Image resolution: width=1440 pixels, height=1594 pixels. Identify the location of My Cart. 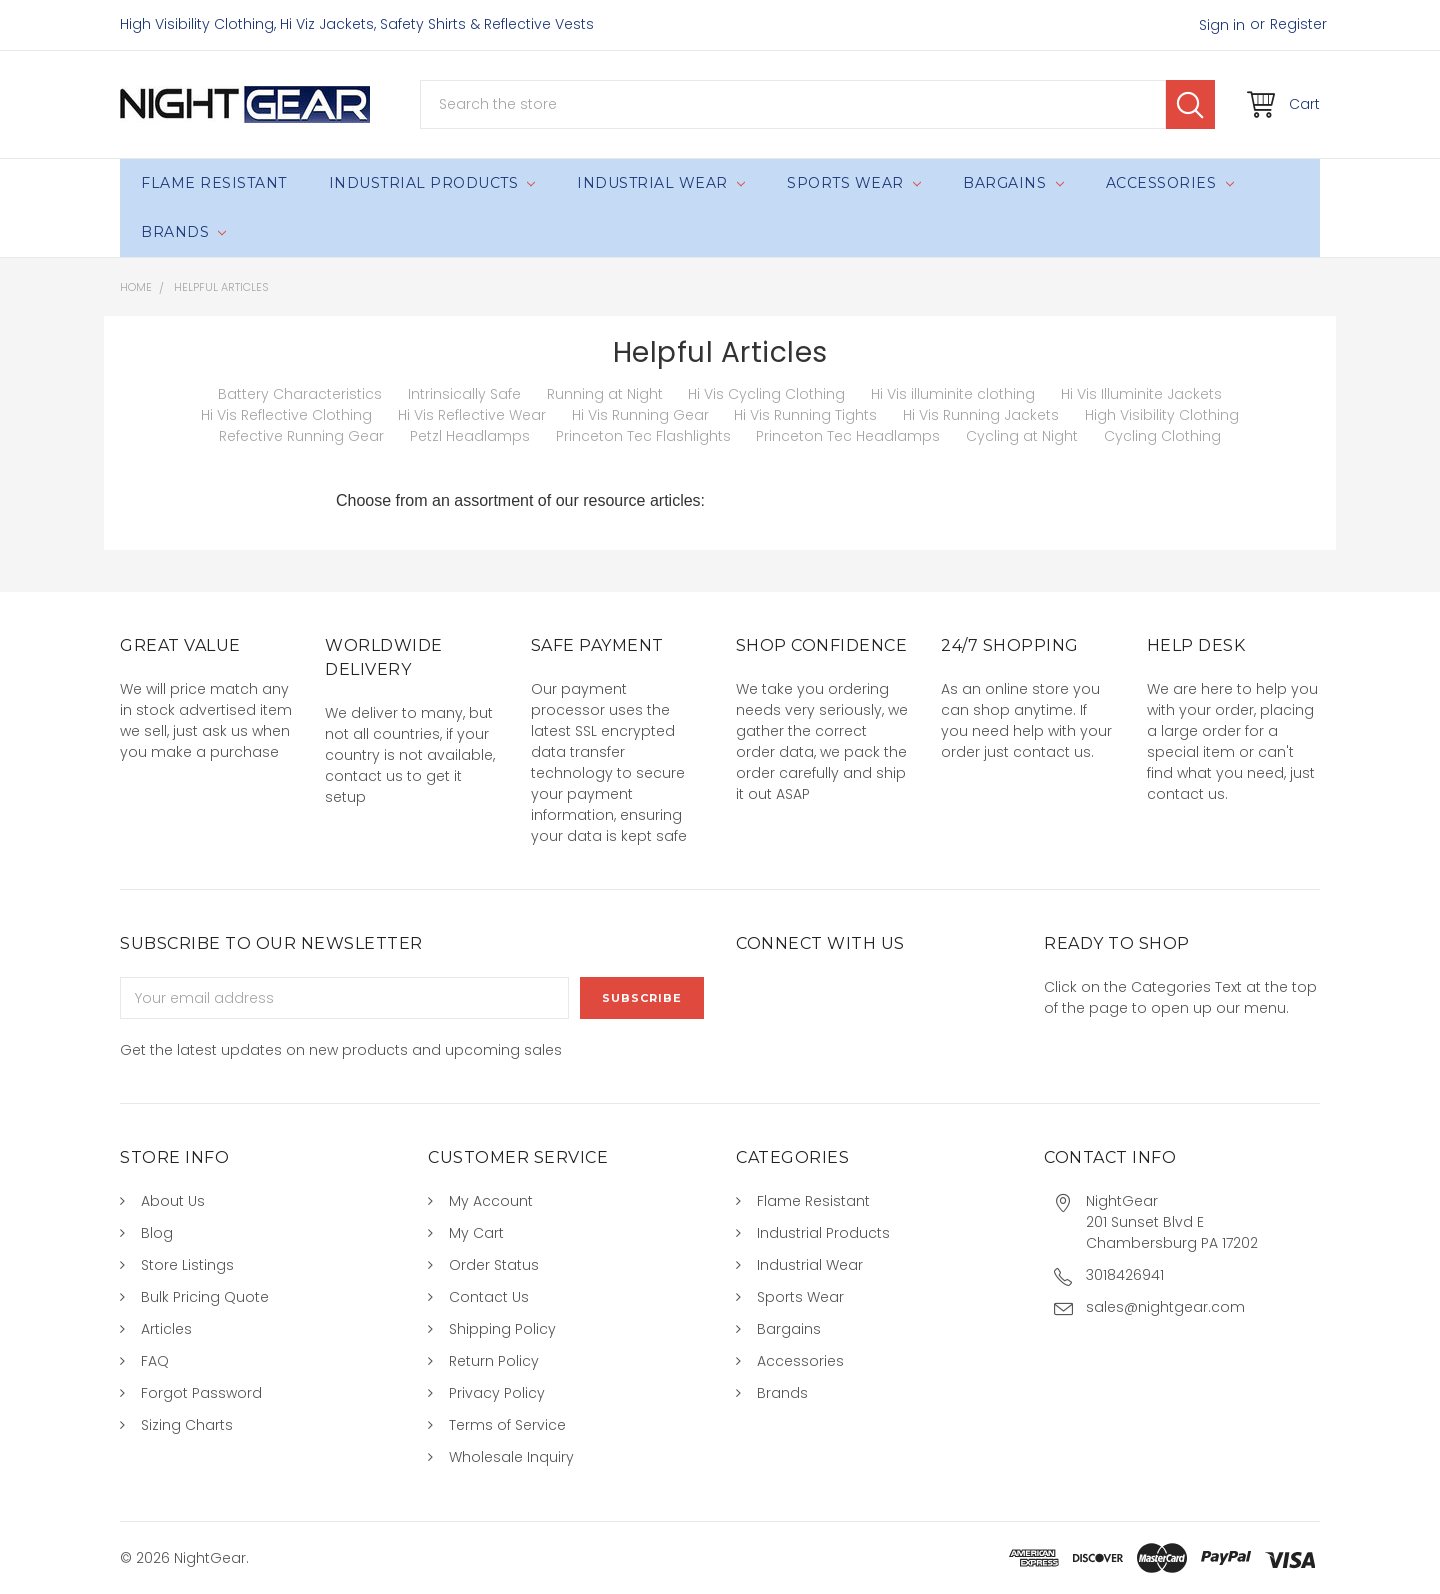
(476, 1233).